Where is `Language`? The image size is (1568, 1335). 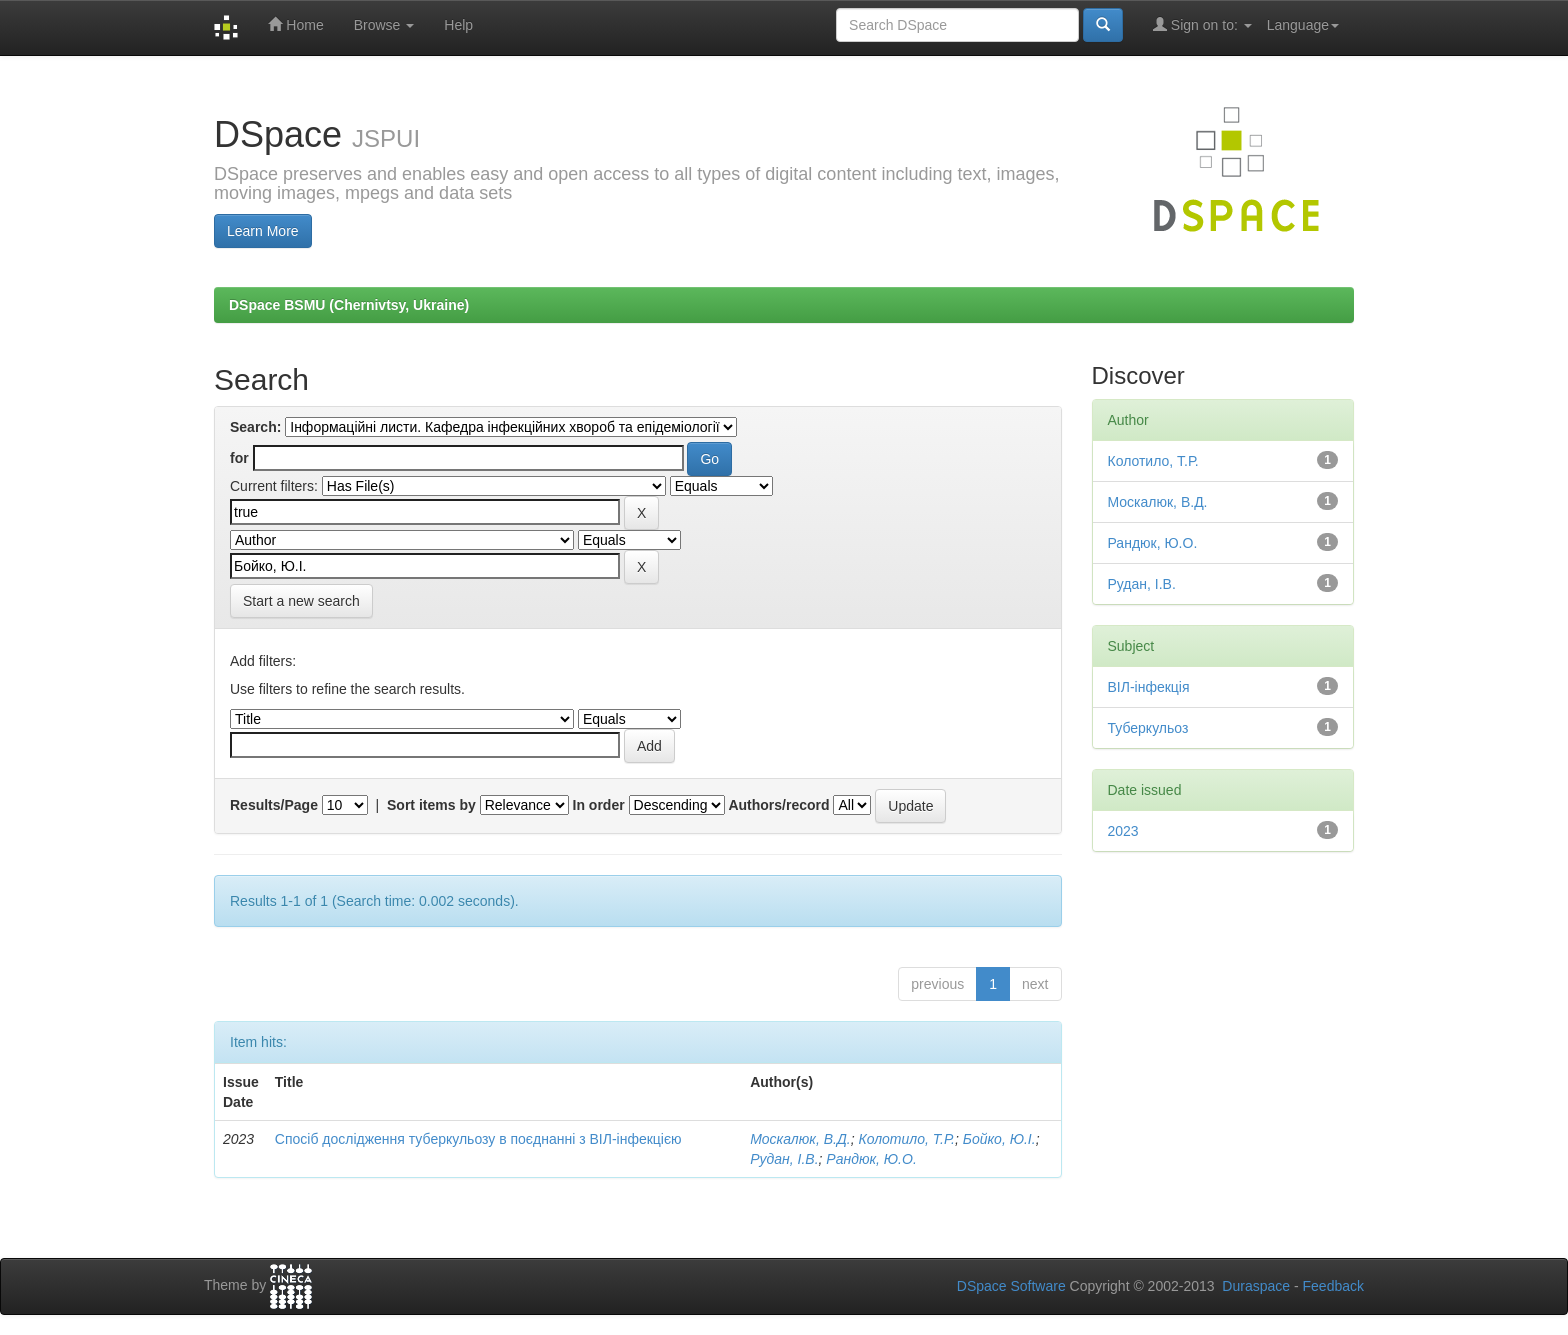 Language is located at coordinates (1303, 25).